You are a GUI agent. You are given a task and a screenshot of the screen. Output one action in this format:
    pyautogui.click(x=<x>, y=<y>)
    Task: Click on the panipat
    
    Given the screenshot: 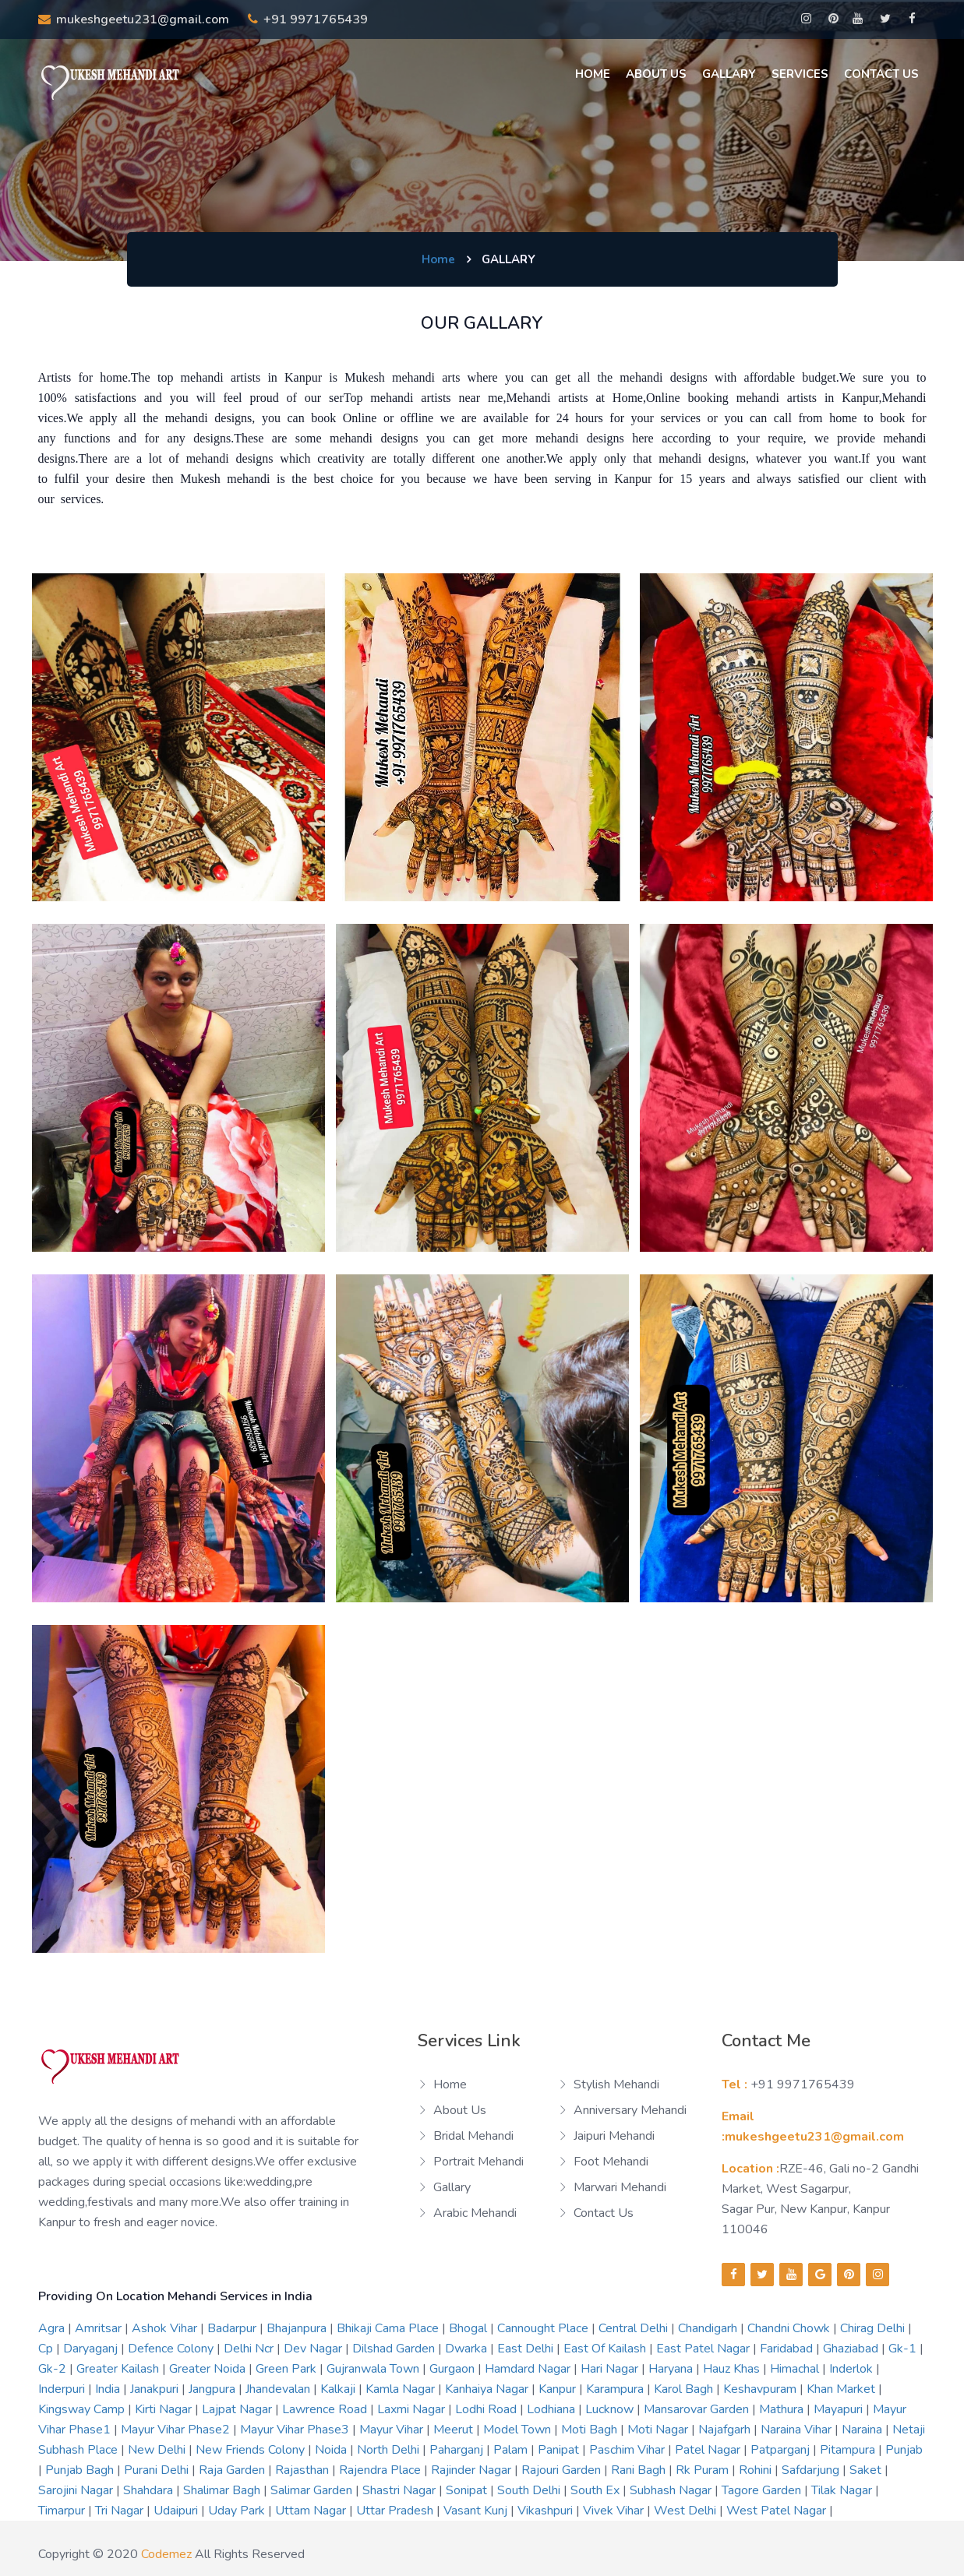 What is the action you would take?
    pyautogui.click(x=560, y=2449)
    